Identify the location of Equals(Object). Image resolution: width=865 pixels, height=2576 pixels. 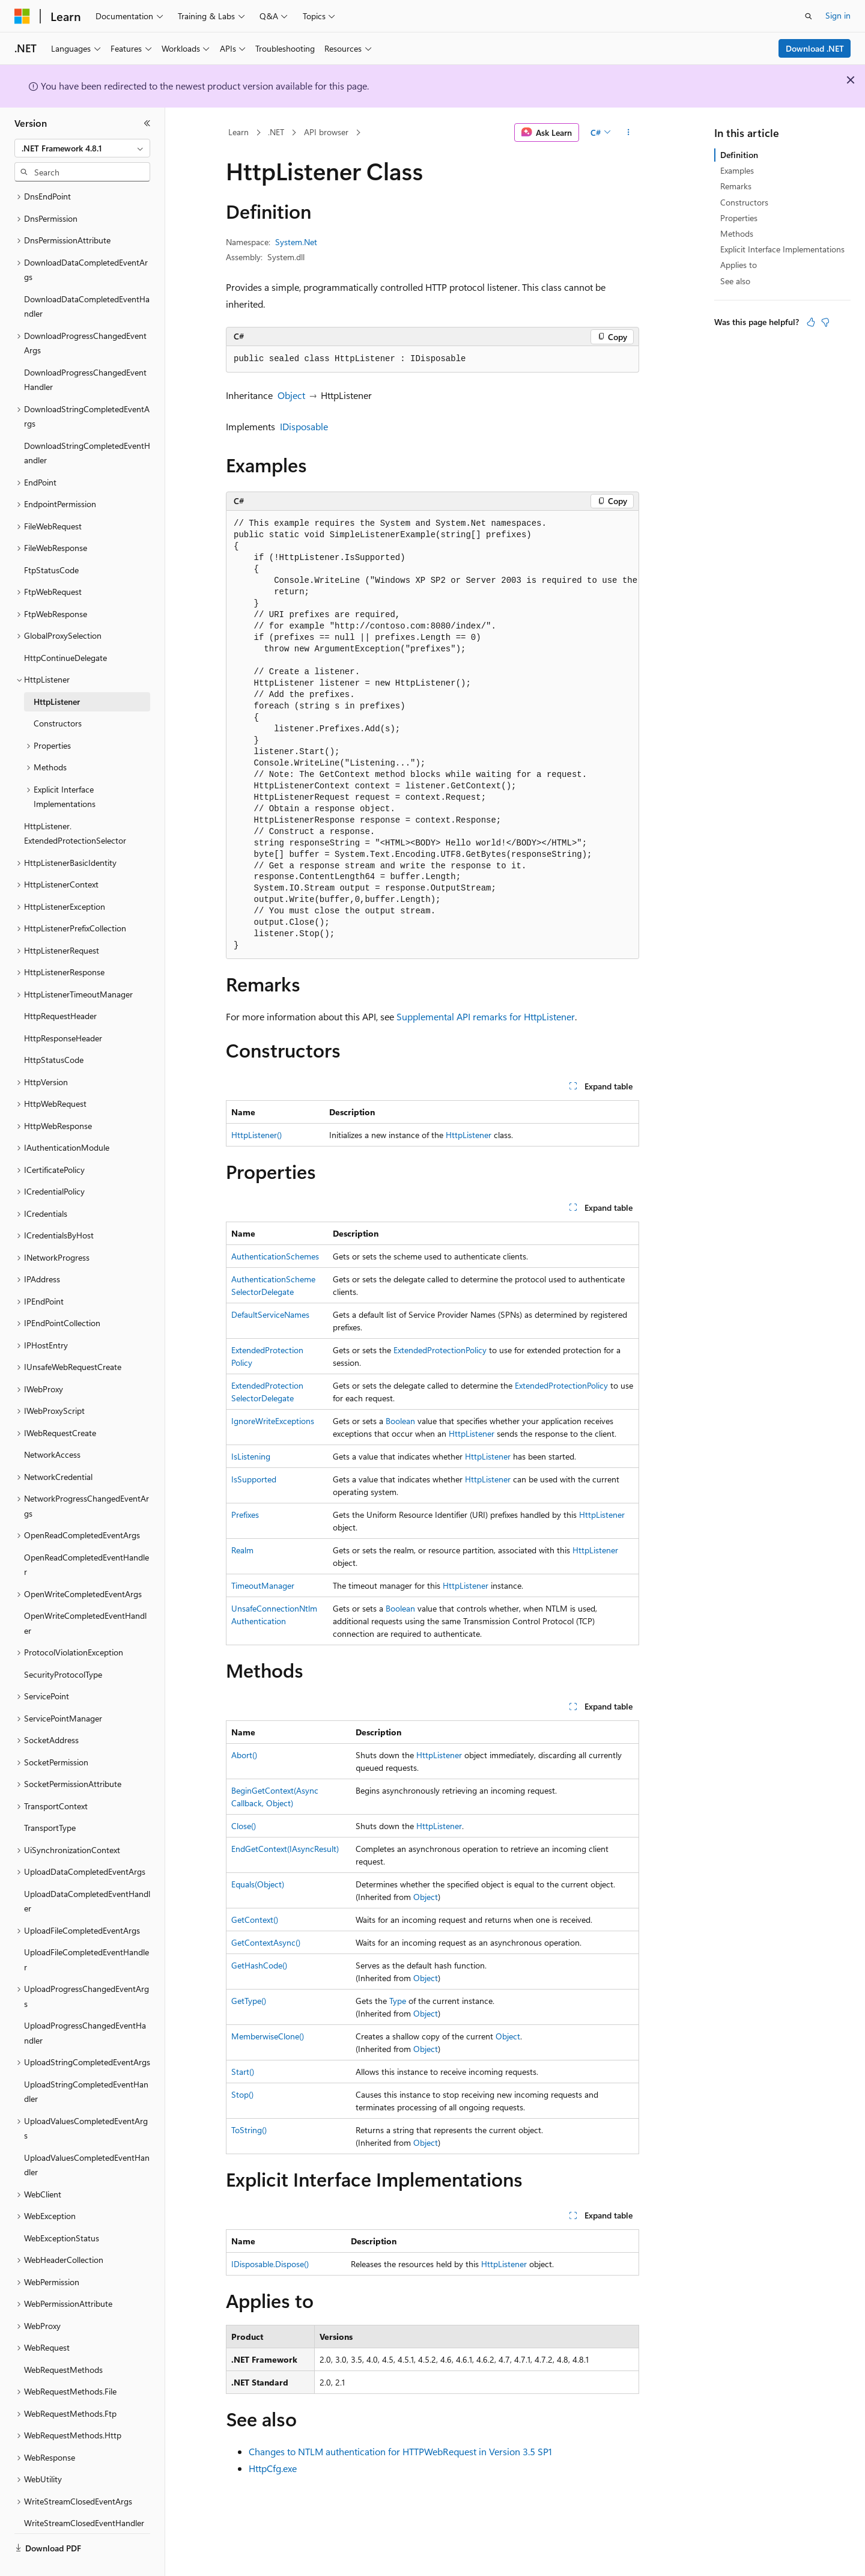
(257, 1884).